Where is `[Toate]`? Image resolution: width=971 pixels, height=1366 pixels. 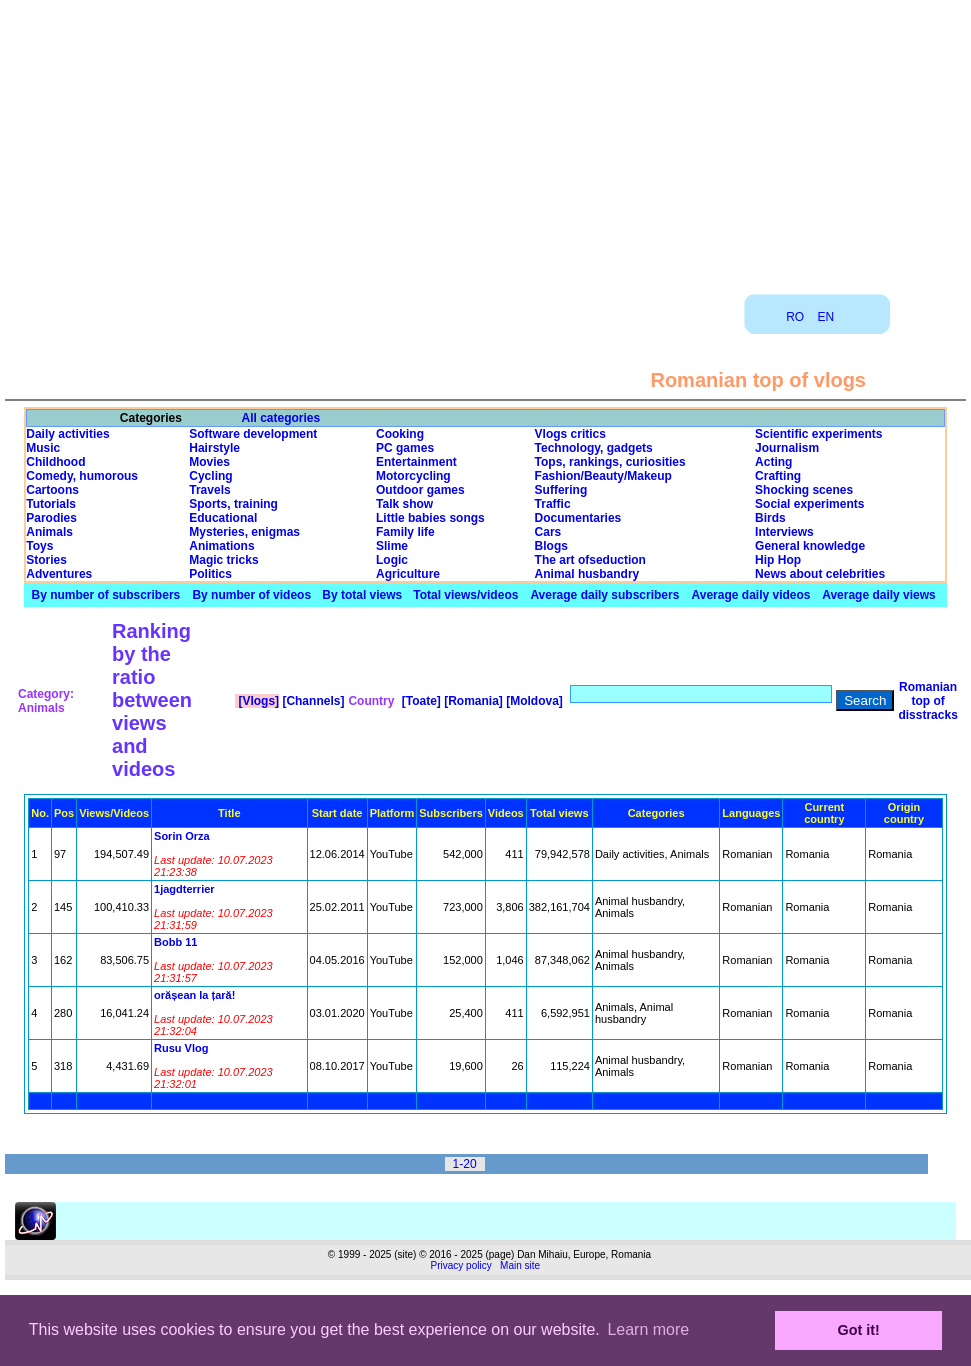
[Toate] is located at coordinates (419, 701).